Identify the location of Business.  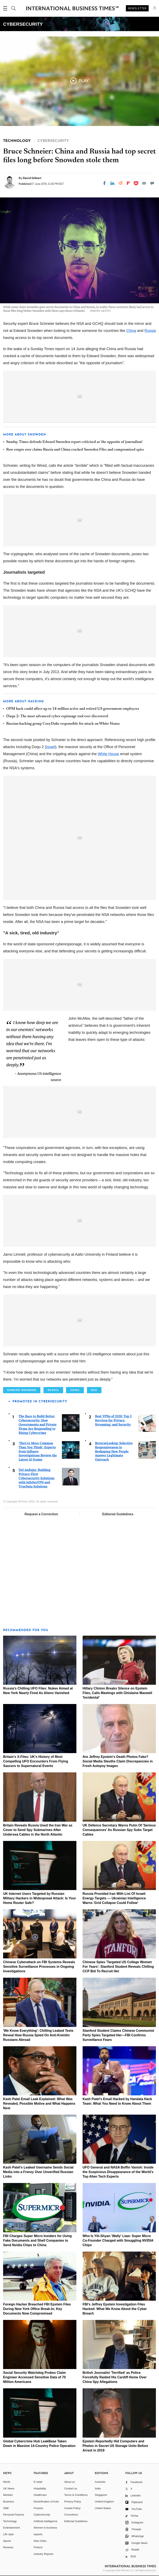
(8, 2501).